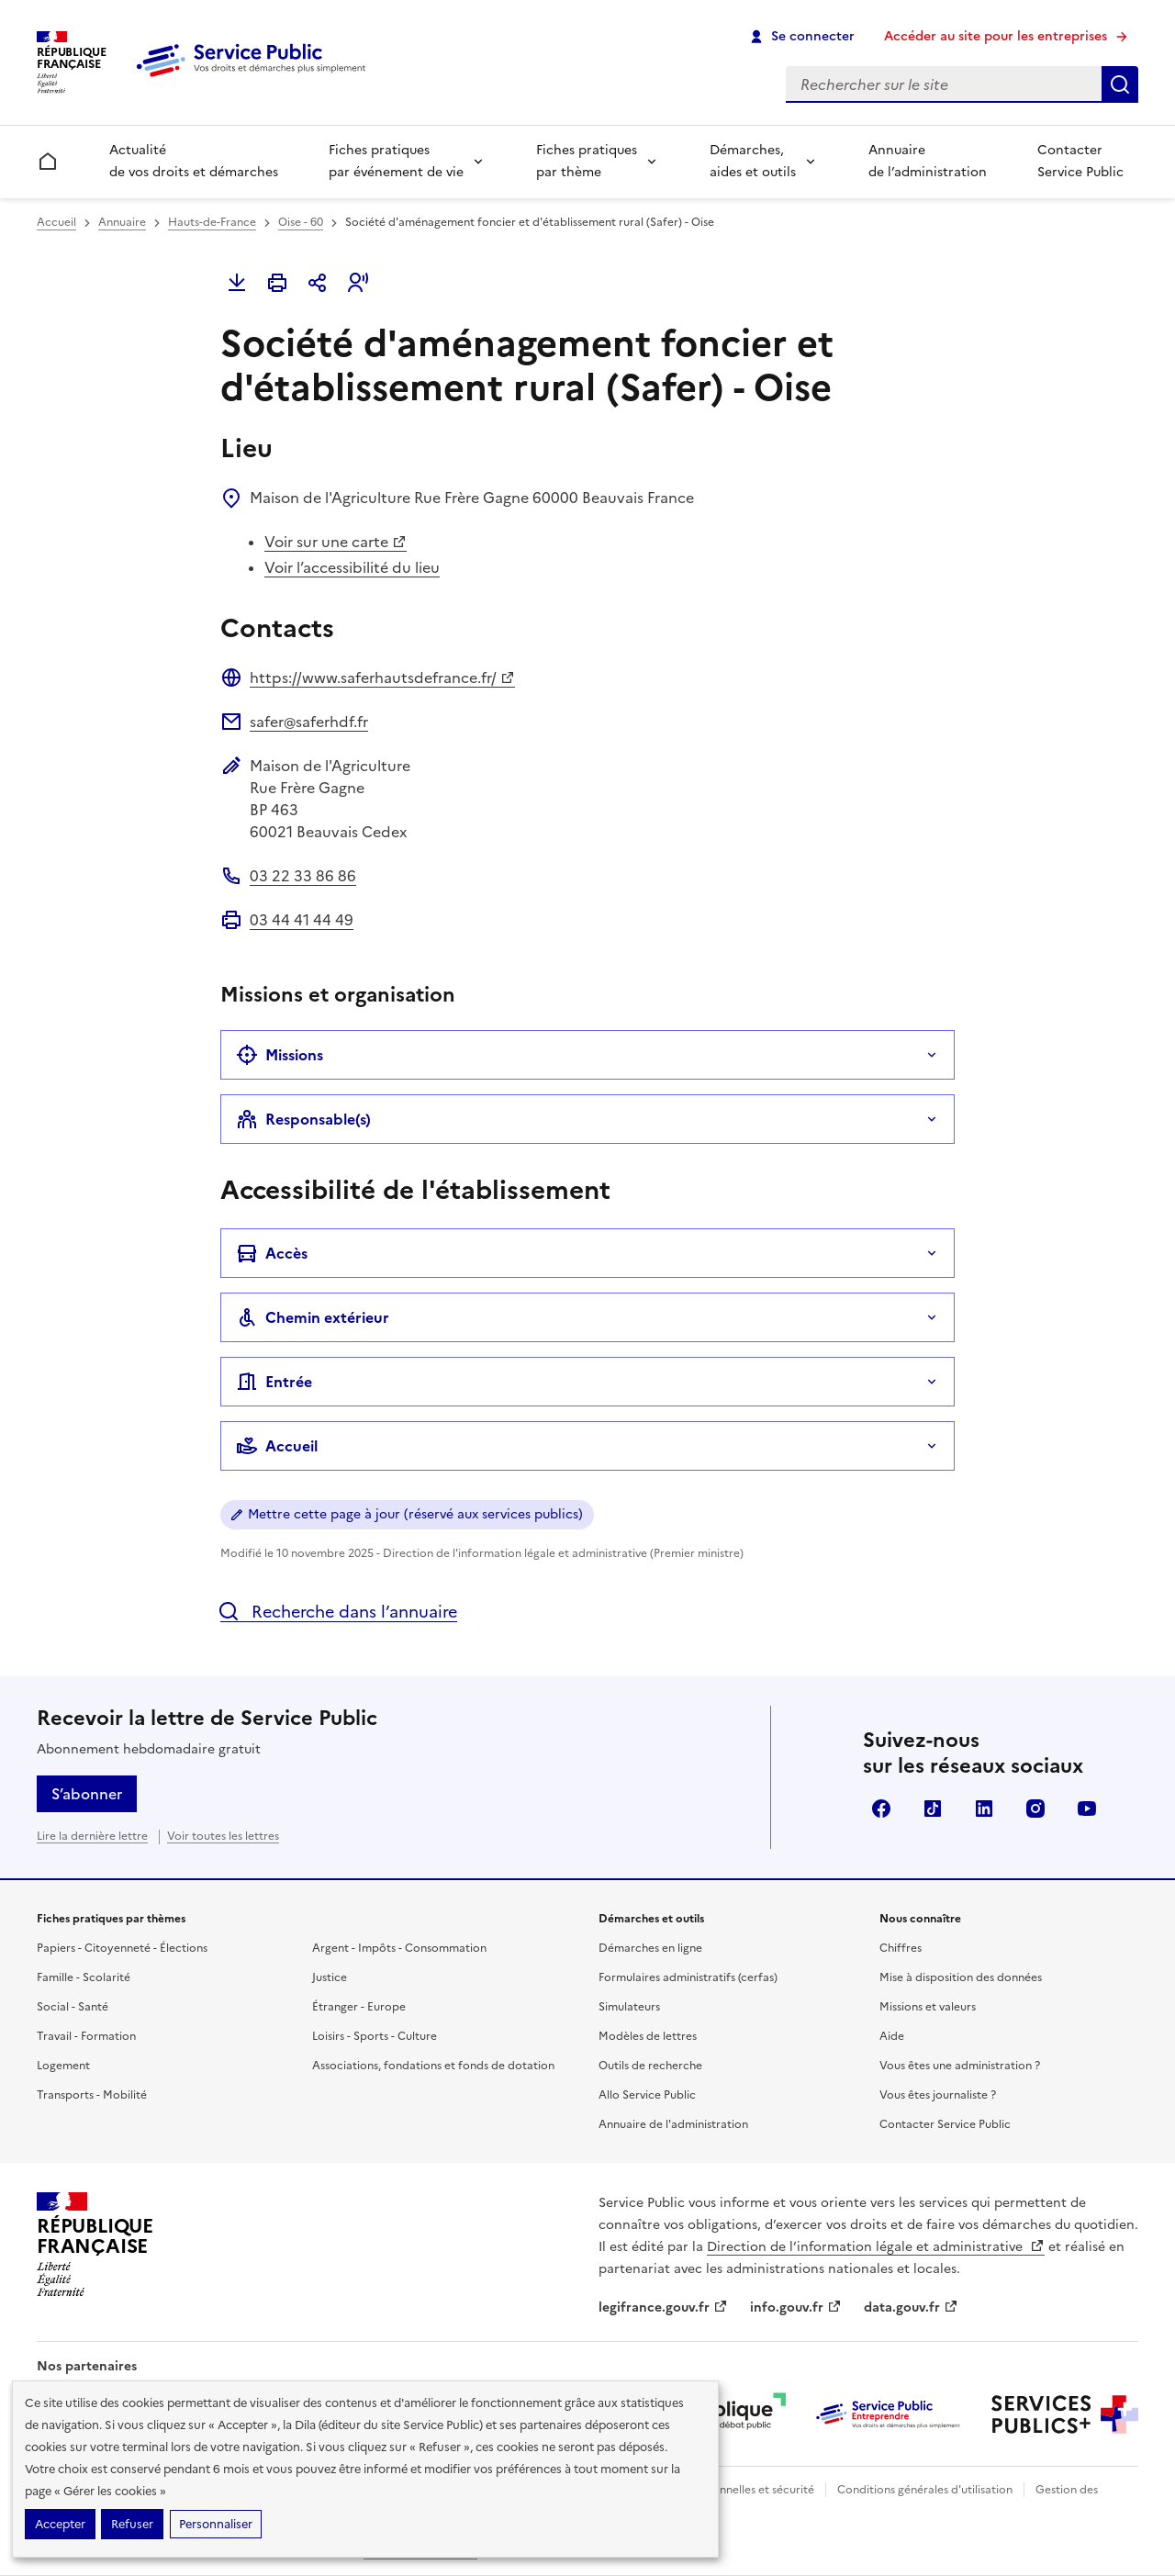 The height and width of the screenshot is (2576, 1175). Describe the element at coordinates (399, 1948) in the screenshot. I see `Argent - Impôts - Consommation` at that location.